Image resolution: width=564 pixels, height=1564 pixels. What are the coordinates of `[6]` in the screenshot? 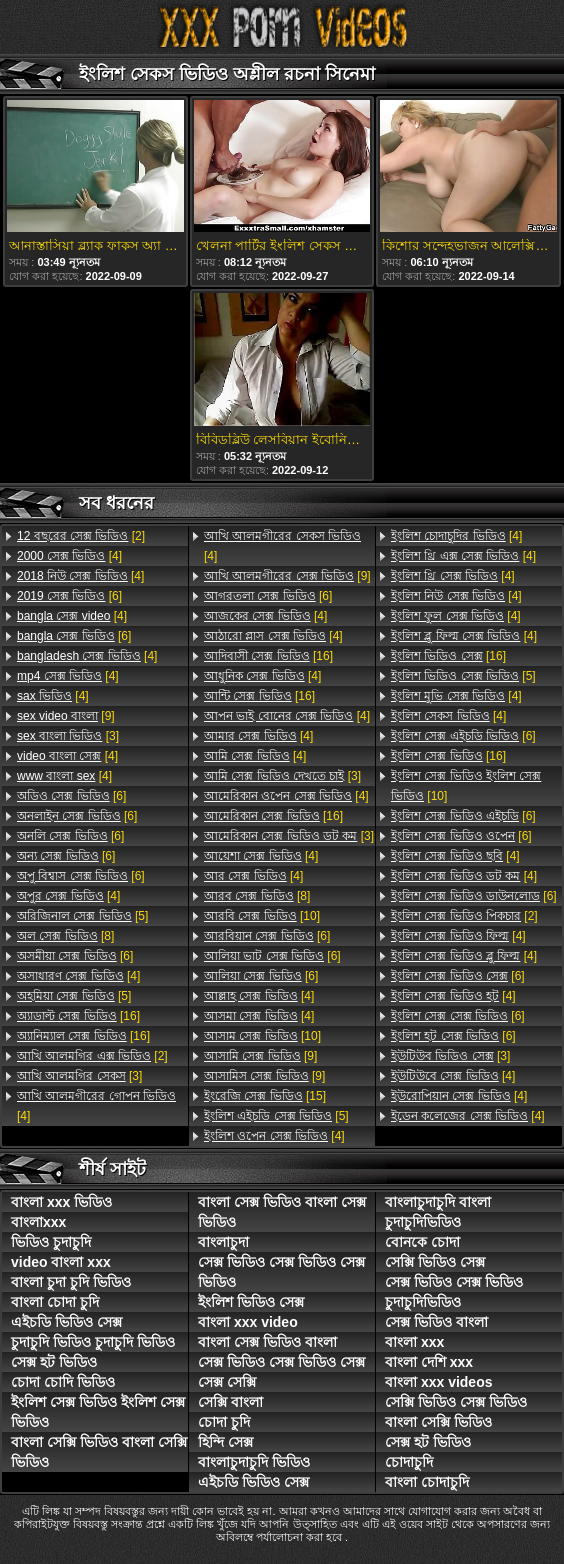 It's located at (69, 596).